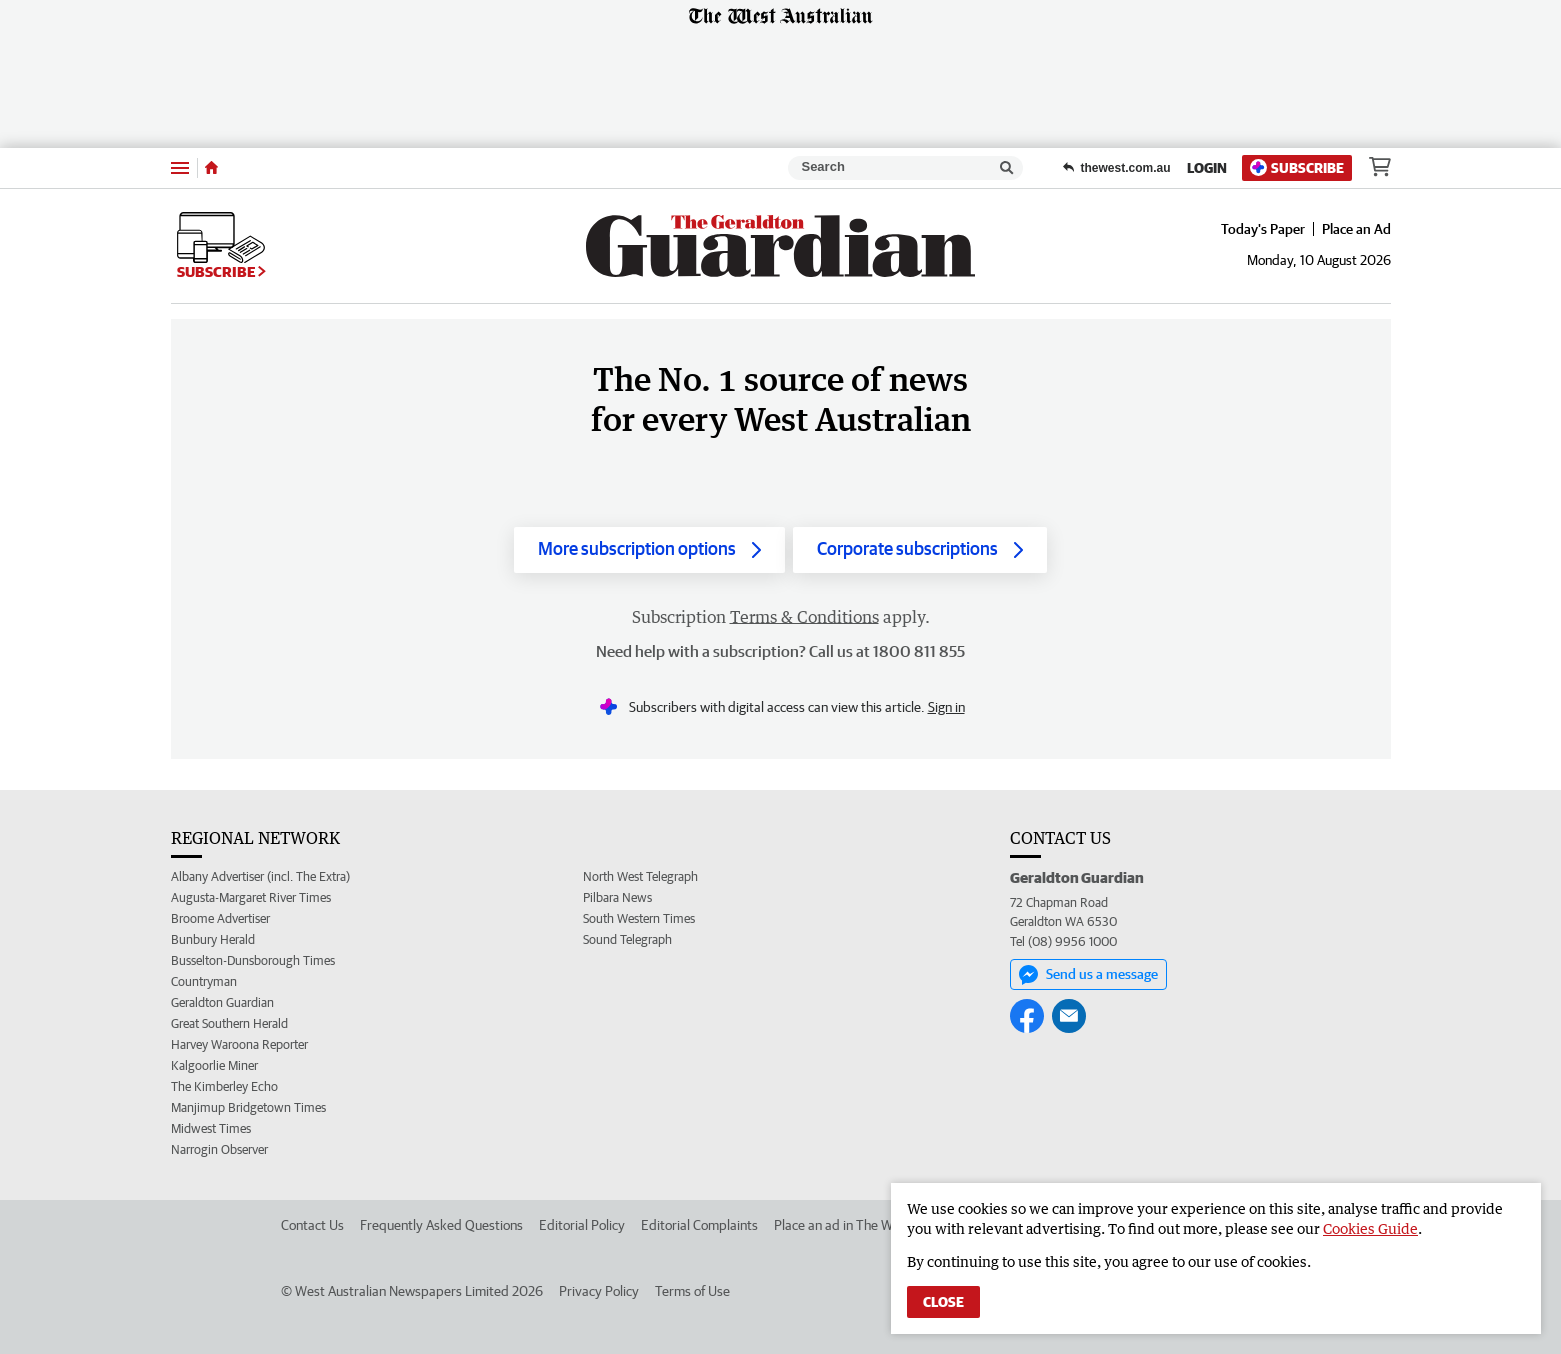 The width and height of the screenshot is (1561, 1354). I want to click on Terms of Use, so click(692, 1291).